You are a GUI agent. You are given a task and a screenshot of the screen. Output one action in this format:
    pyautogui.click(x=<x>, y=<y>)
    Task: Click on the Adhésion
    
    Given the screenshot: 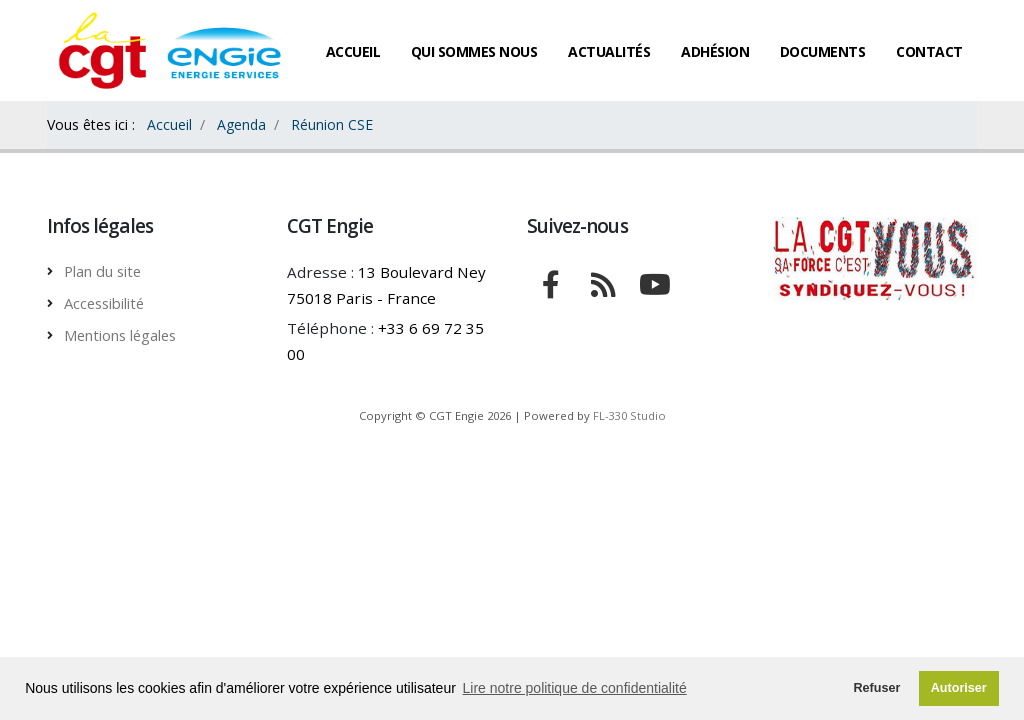 What is the action you would take?
    pyautogui.click(x=715, y=51)
    